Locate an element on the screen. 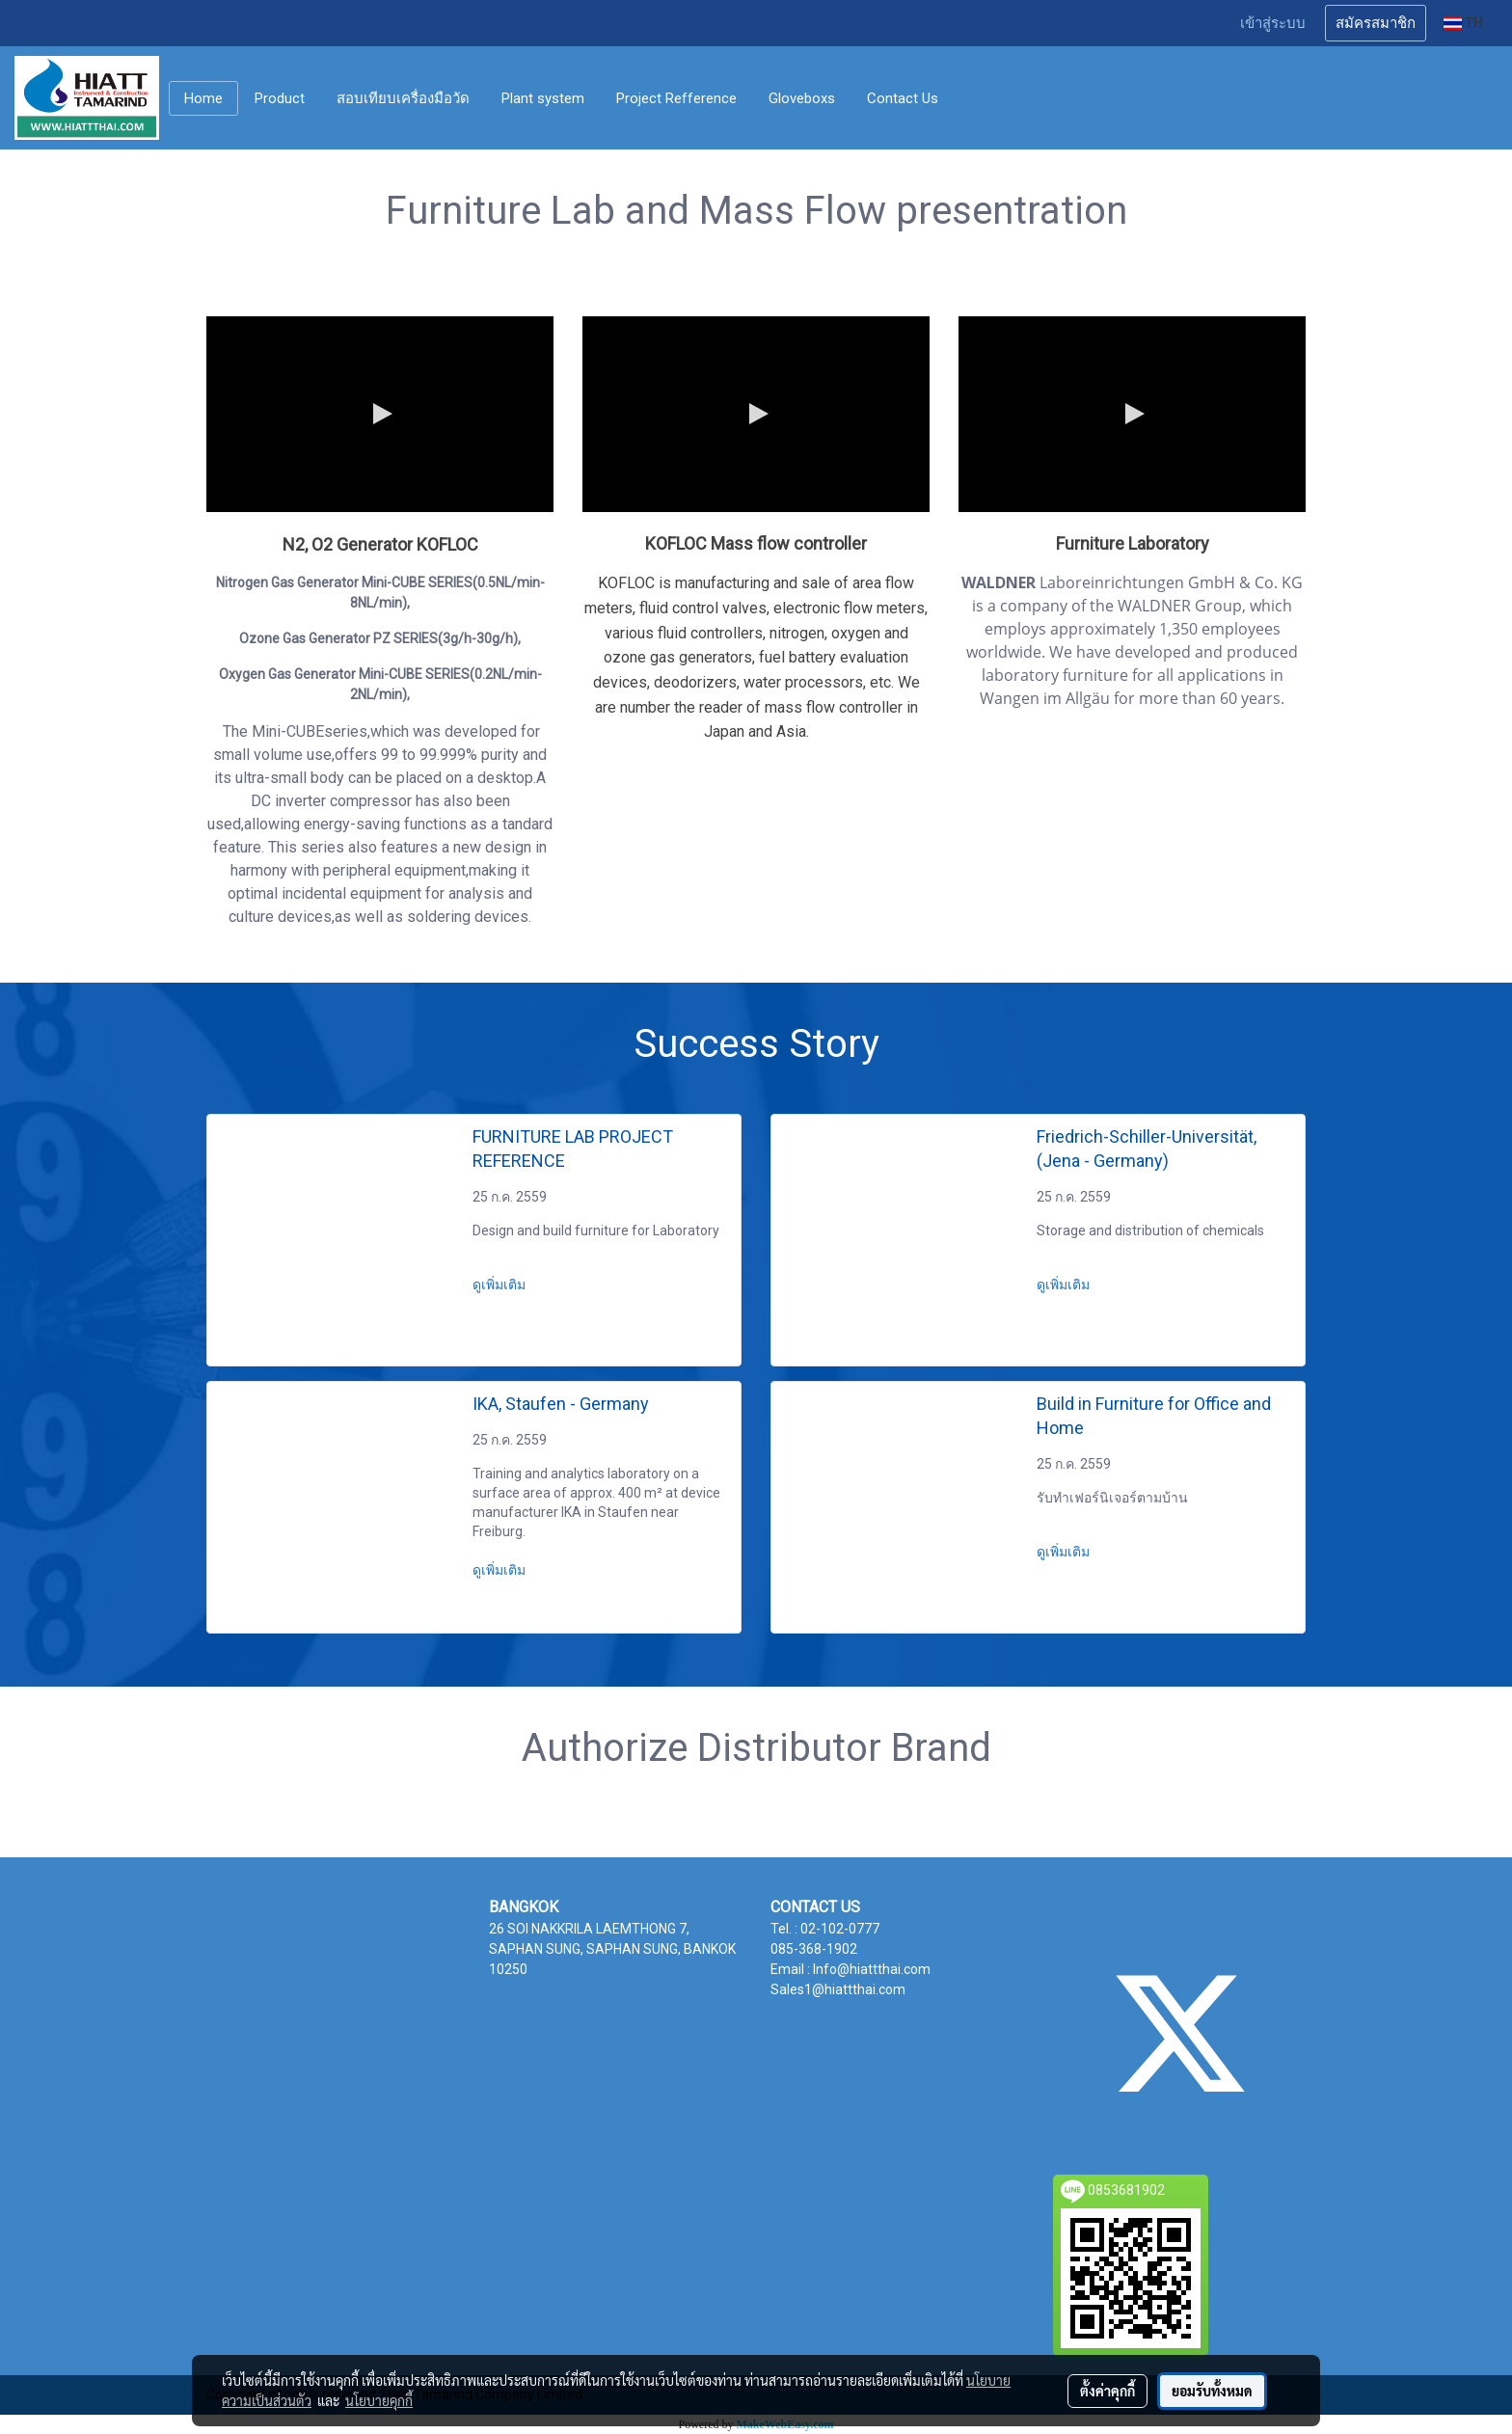 The height and width of the screenshot is (2434, 1512). Plant system is located at coordinates (542, 98).